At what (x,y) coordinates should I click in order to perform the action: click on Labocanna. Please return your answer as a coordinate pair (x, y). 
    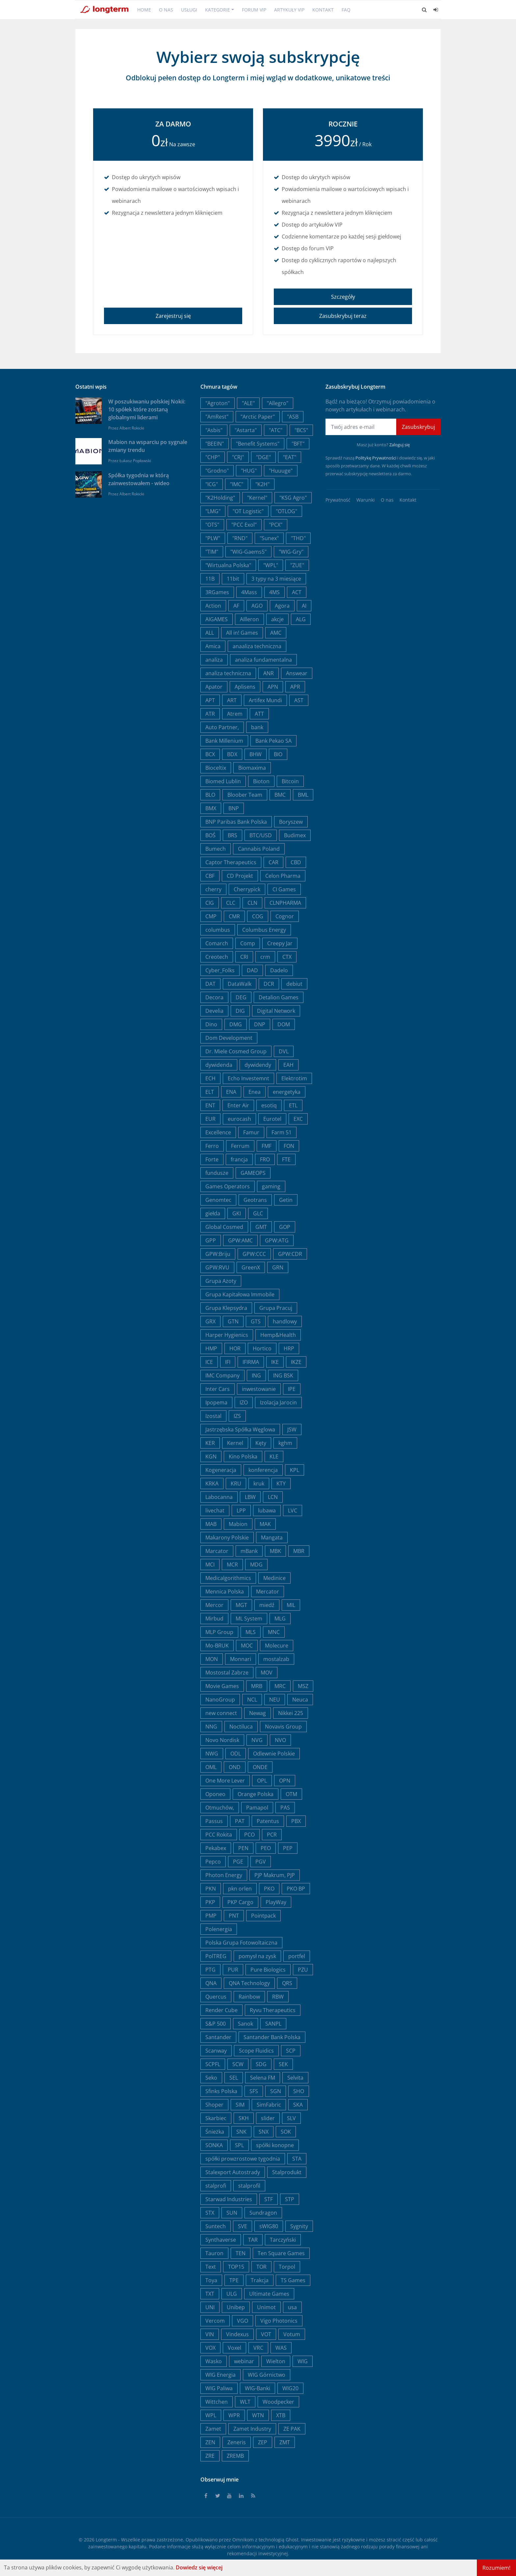
    Looking at the image, I should click on (219, 1497).